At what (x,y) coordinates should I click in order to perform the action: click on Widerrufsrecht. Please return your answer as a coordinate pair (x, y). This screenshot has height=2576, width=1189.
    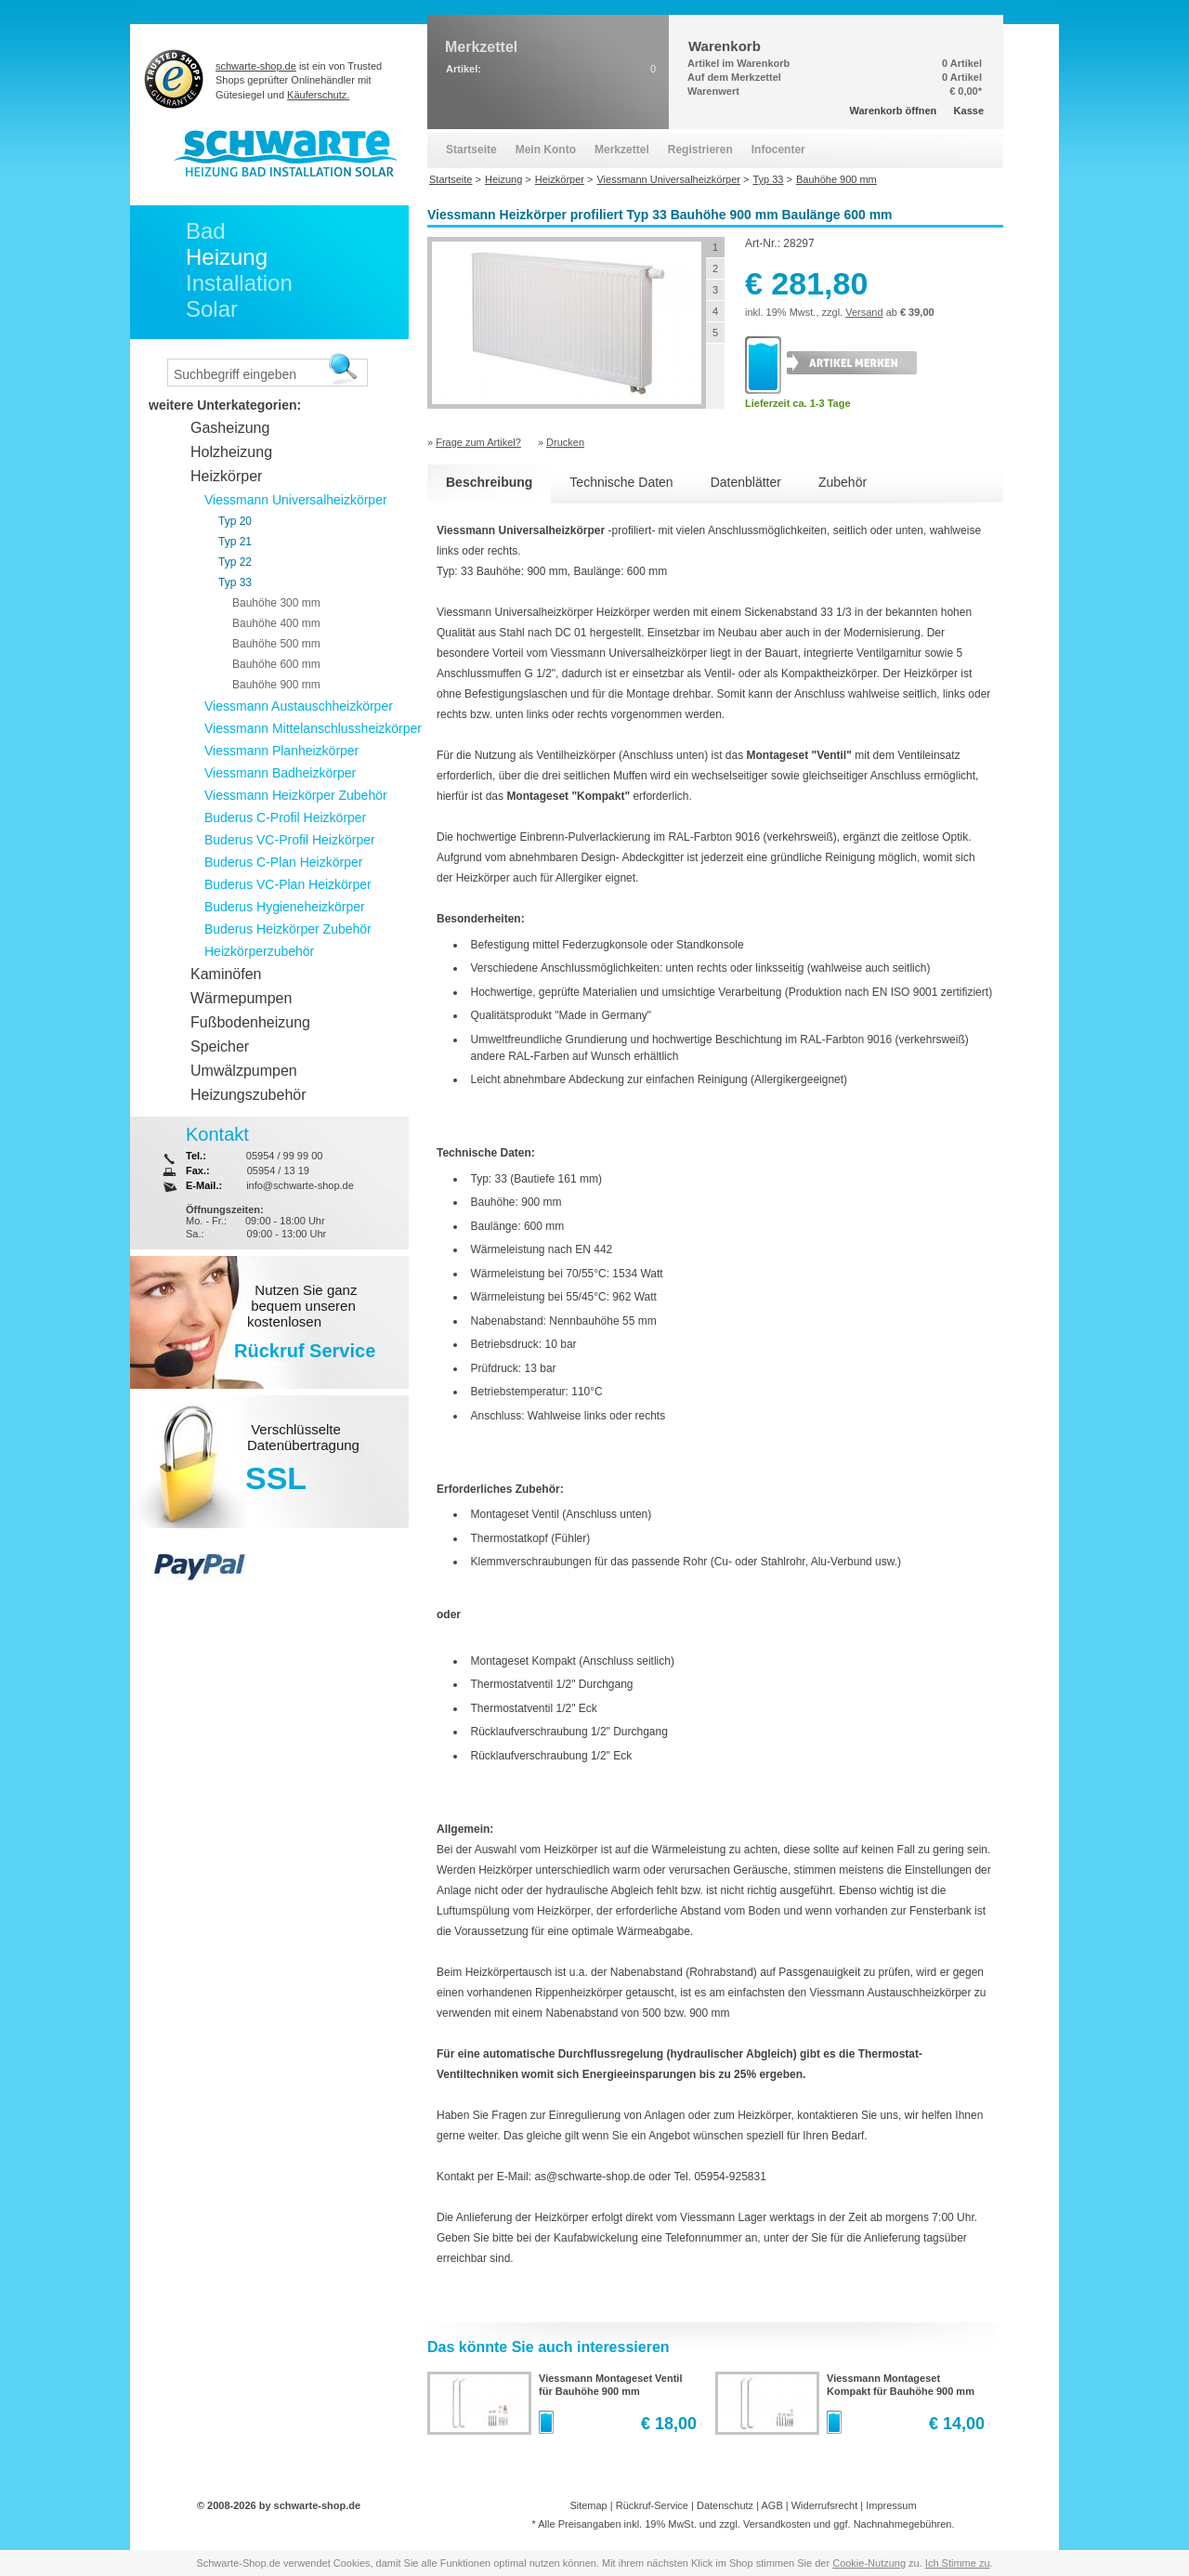
    Looking at the image, I should click on (824, 2505).